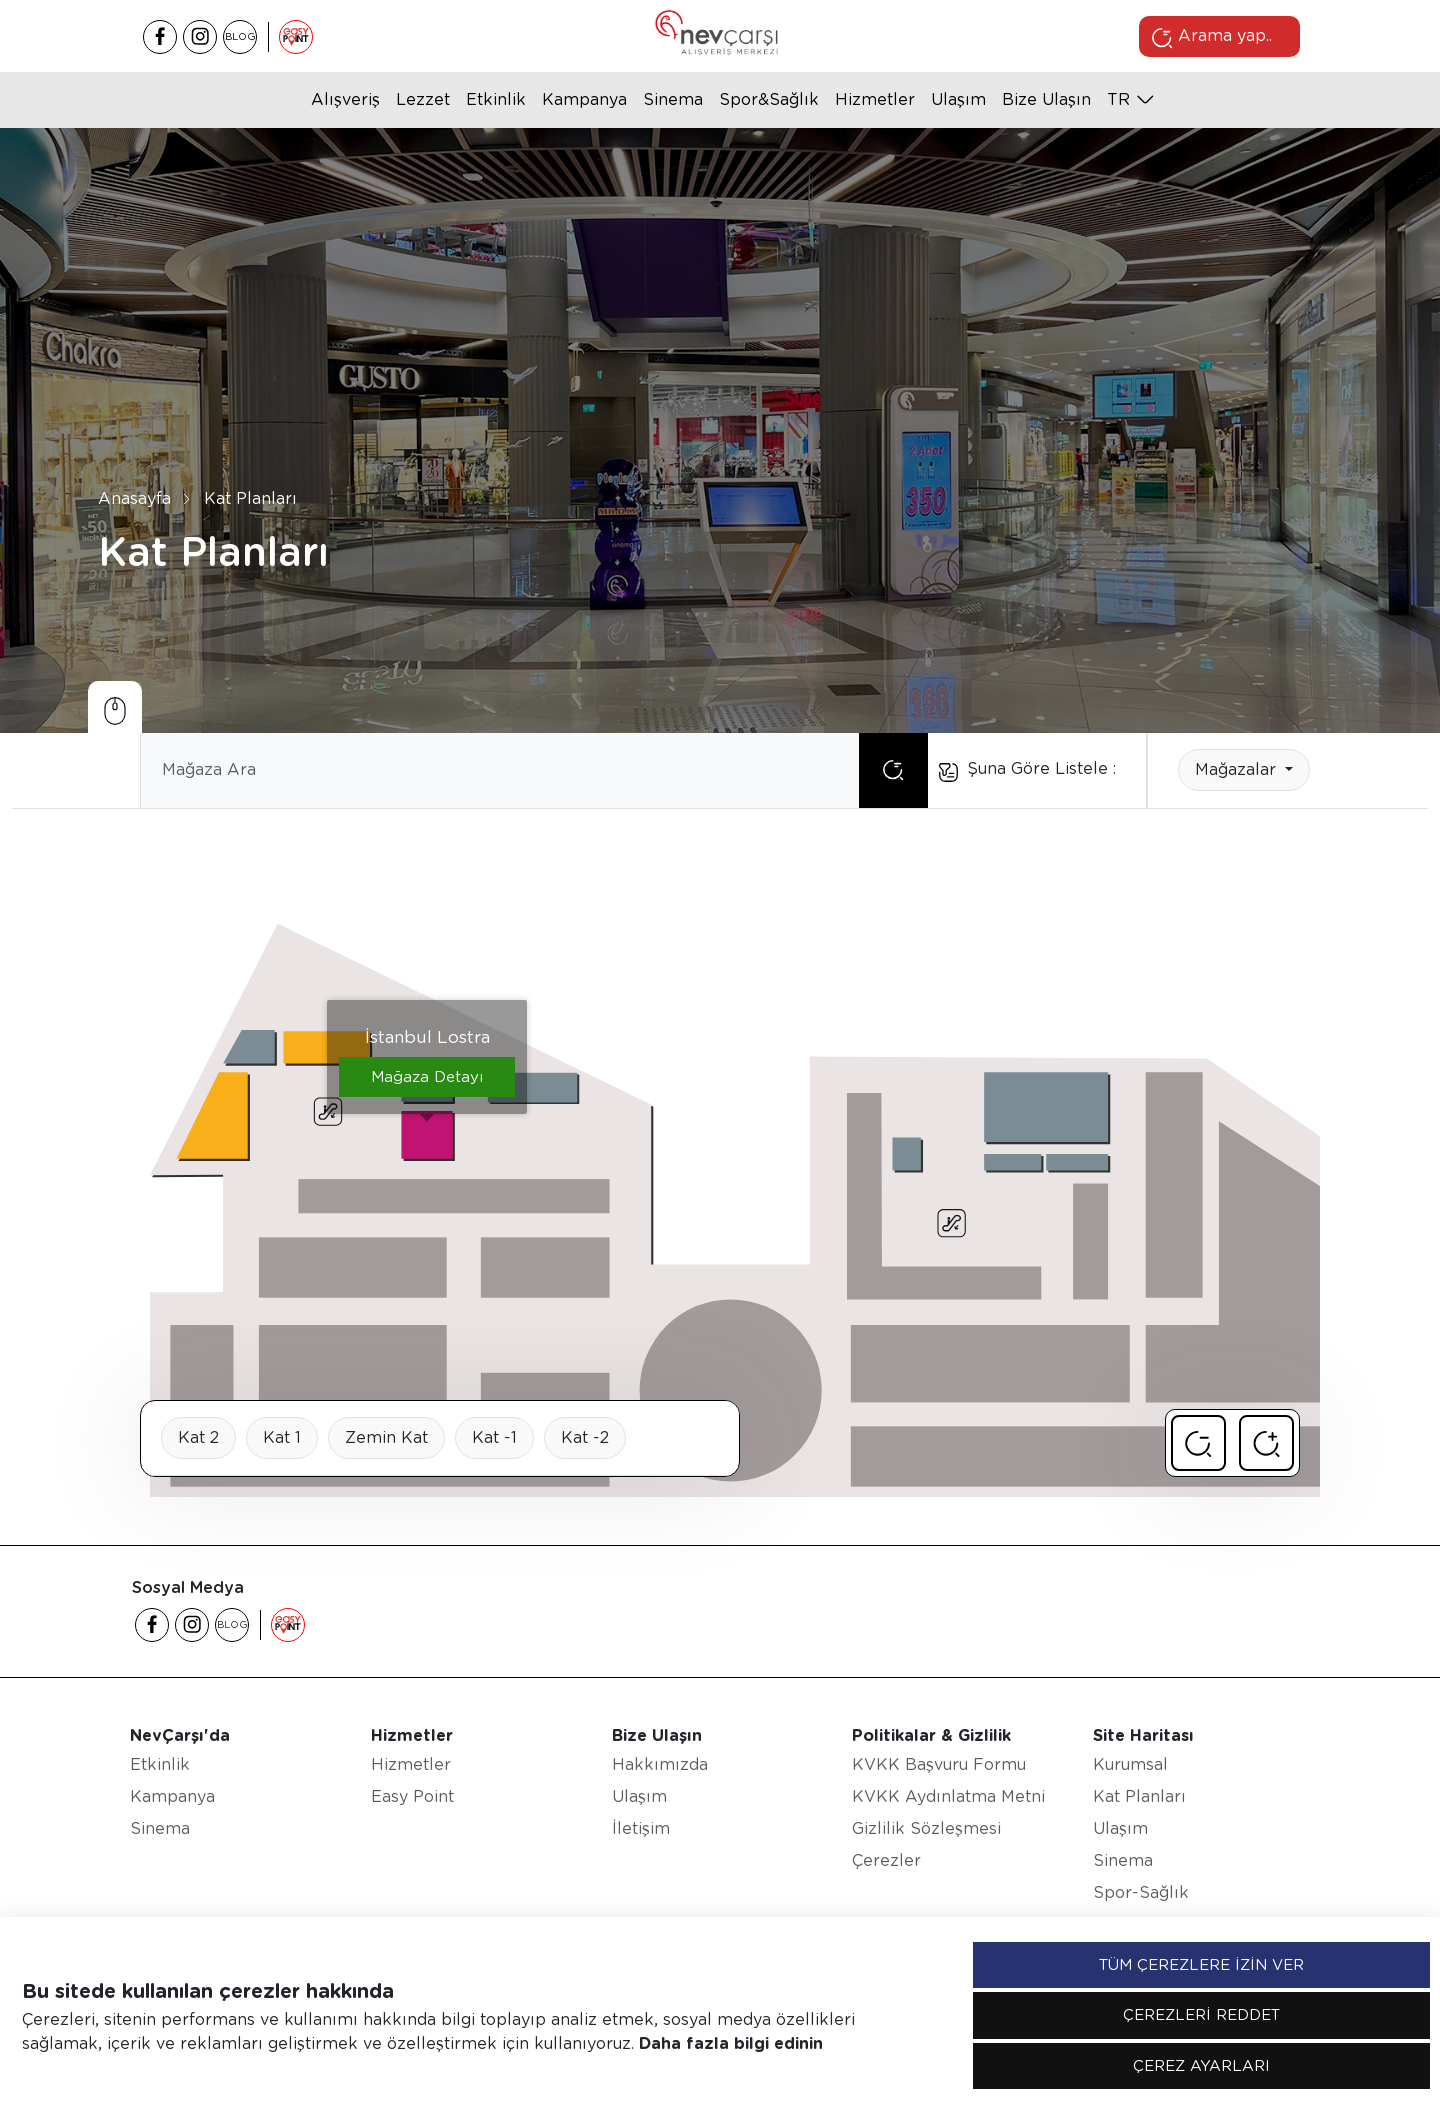  Describe the element at coordinates (1201, 2015) in the screenshot. I see `ÇEREZLERİ REDDET` at that location.